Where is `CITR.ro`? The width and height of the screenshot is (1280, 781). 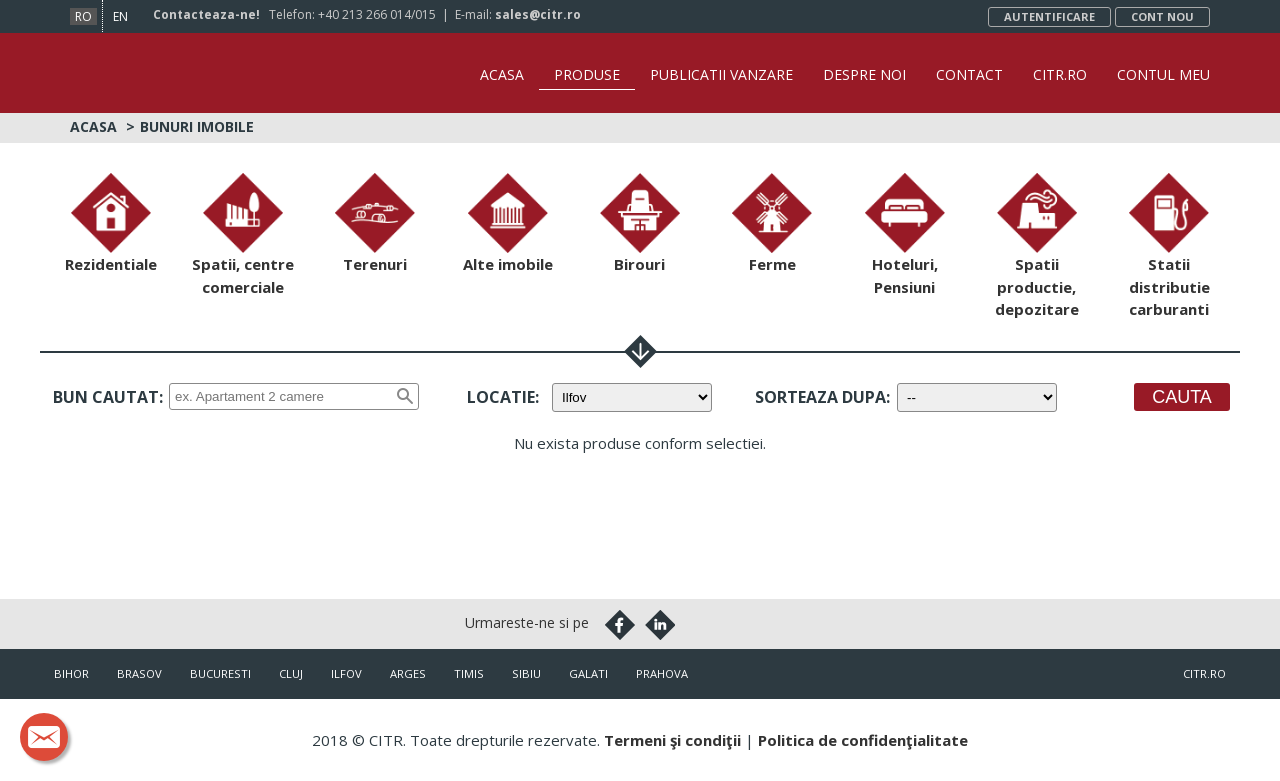 CITR.ro is located at coordinates (1060, 74).